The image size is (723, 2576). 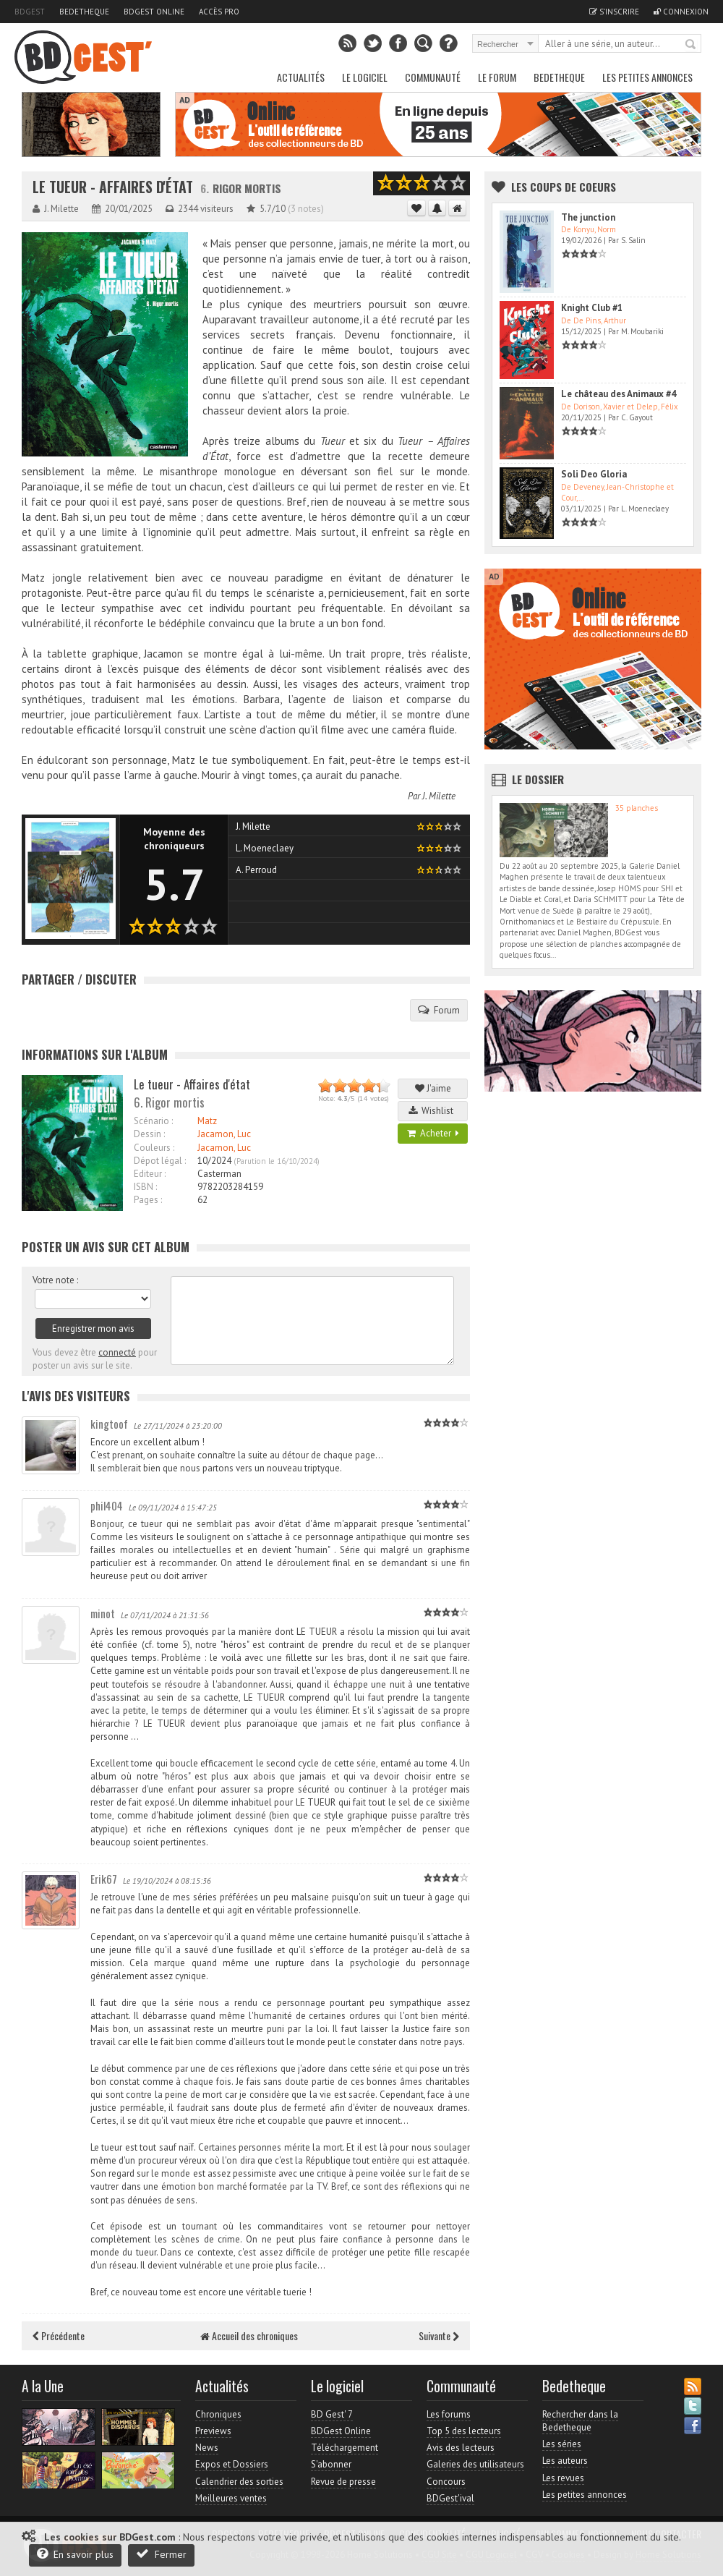 What do you see at coordinates (231, 2498) in the screenshot?
I see `Meilleures ventes` at bounding box center [231, 2498].